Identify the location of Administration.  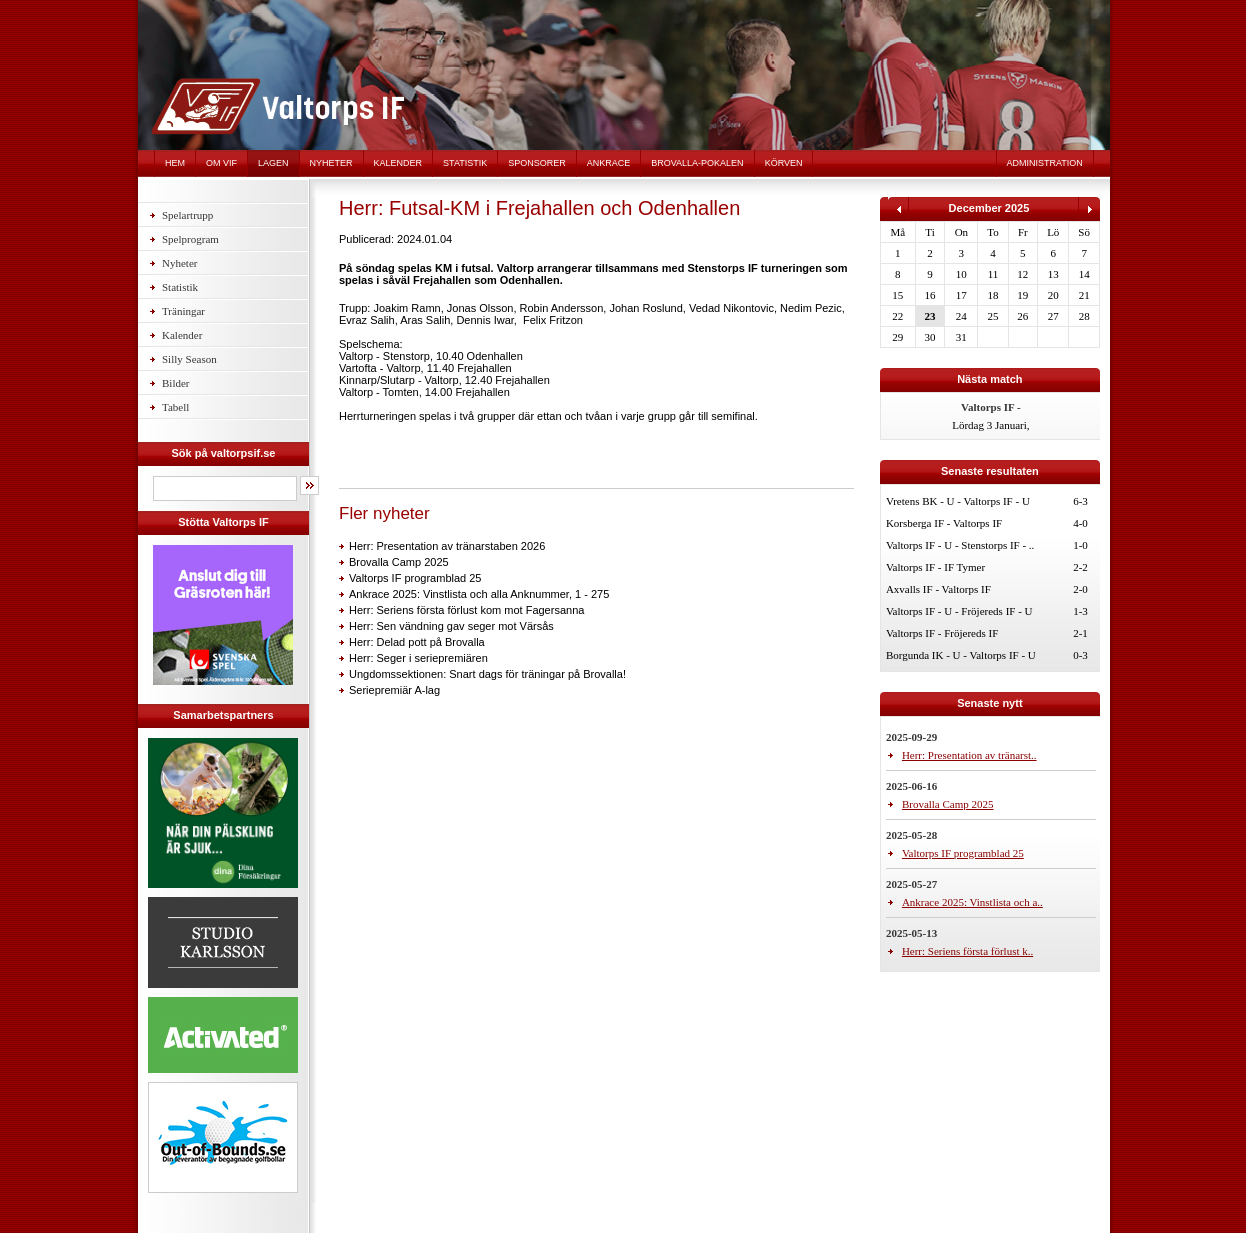
(1045, 163).